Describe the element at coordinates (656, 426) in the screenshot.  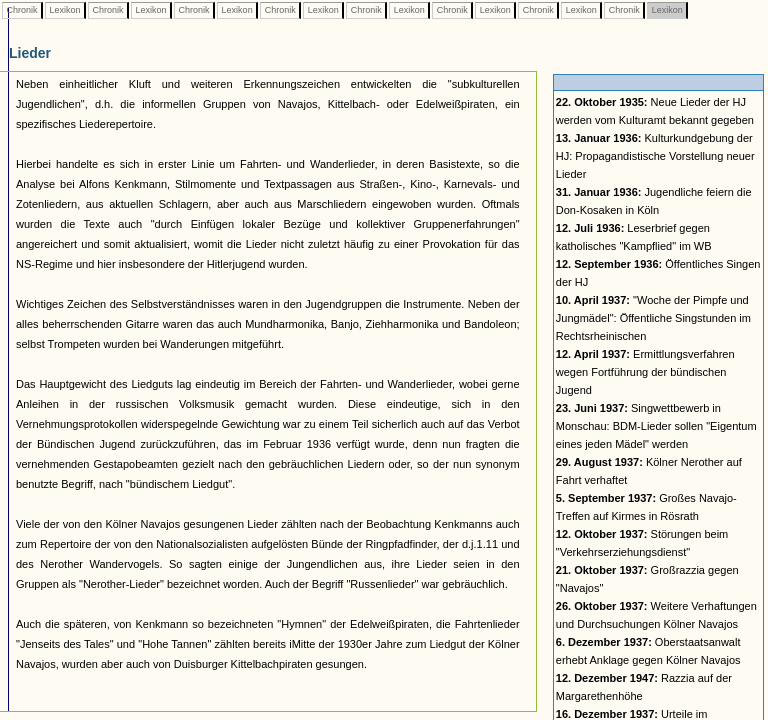
I see `Singwettbewerb in Monschau: BDM-Lieder sollen "Eigentum eines jeden Mädel" werden` at that location.